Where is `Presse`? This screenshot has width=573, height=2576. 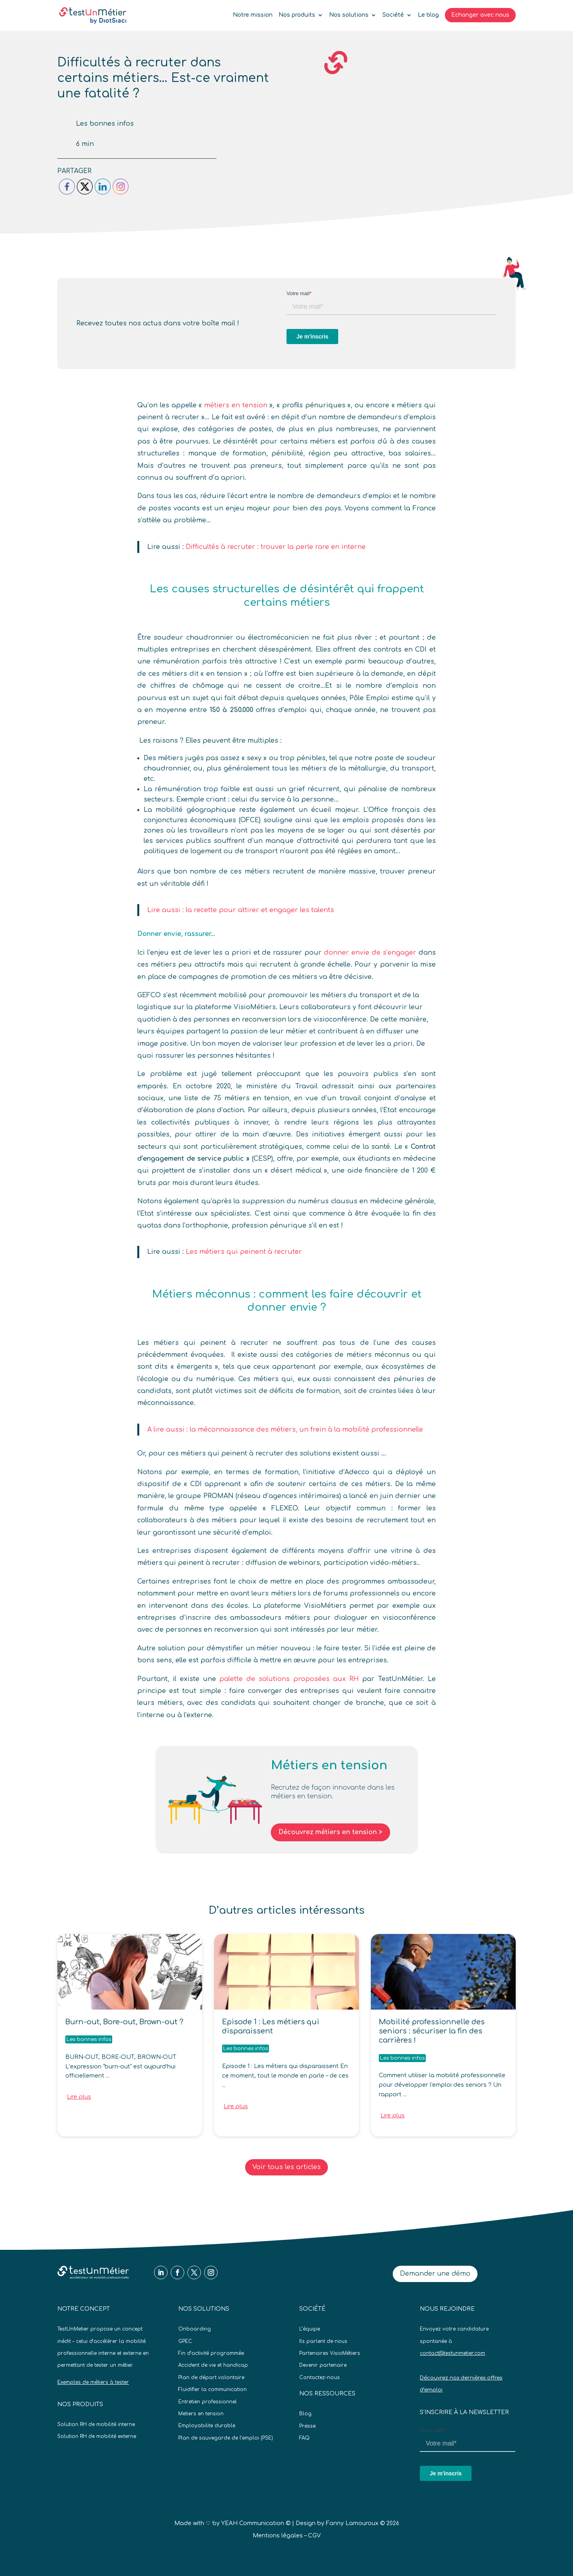 Presse is located at coordinates (307, 2426).